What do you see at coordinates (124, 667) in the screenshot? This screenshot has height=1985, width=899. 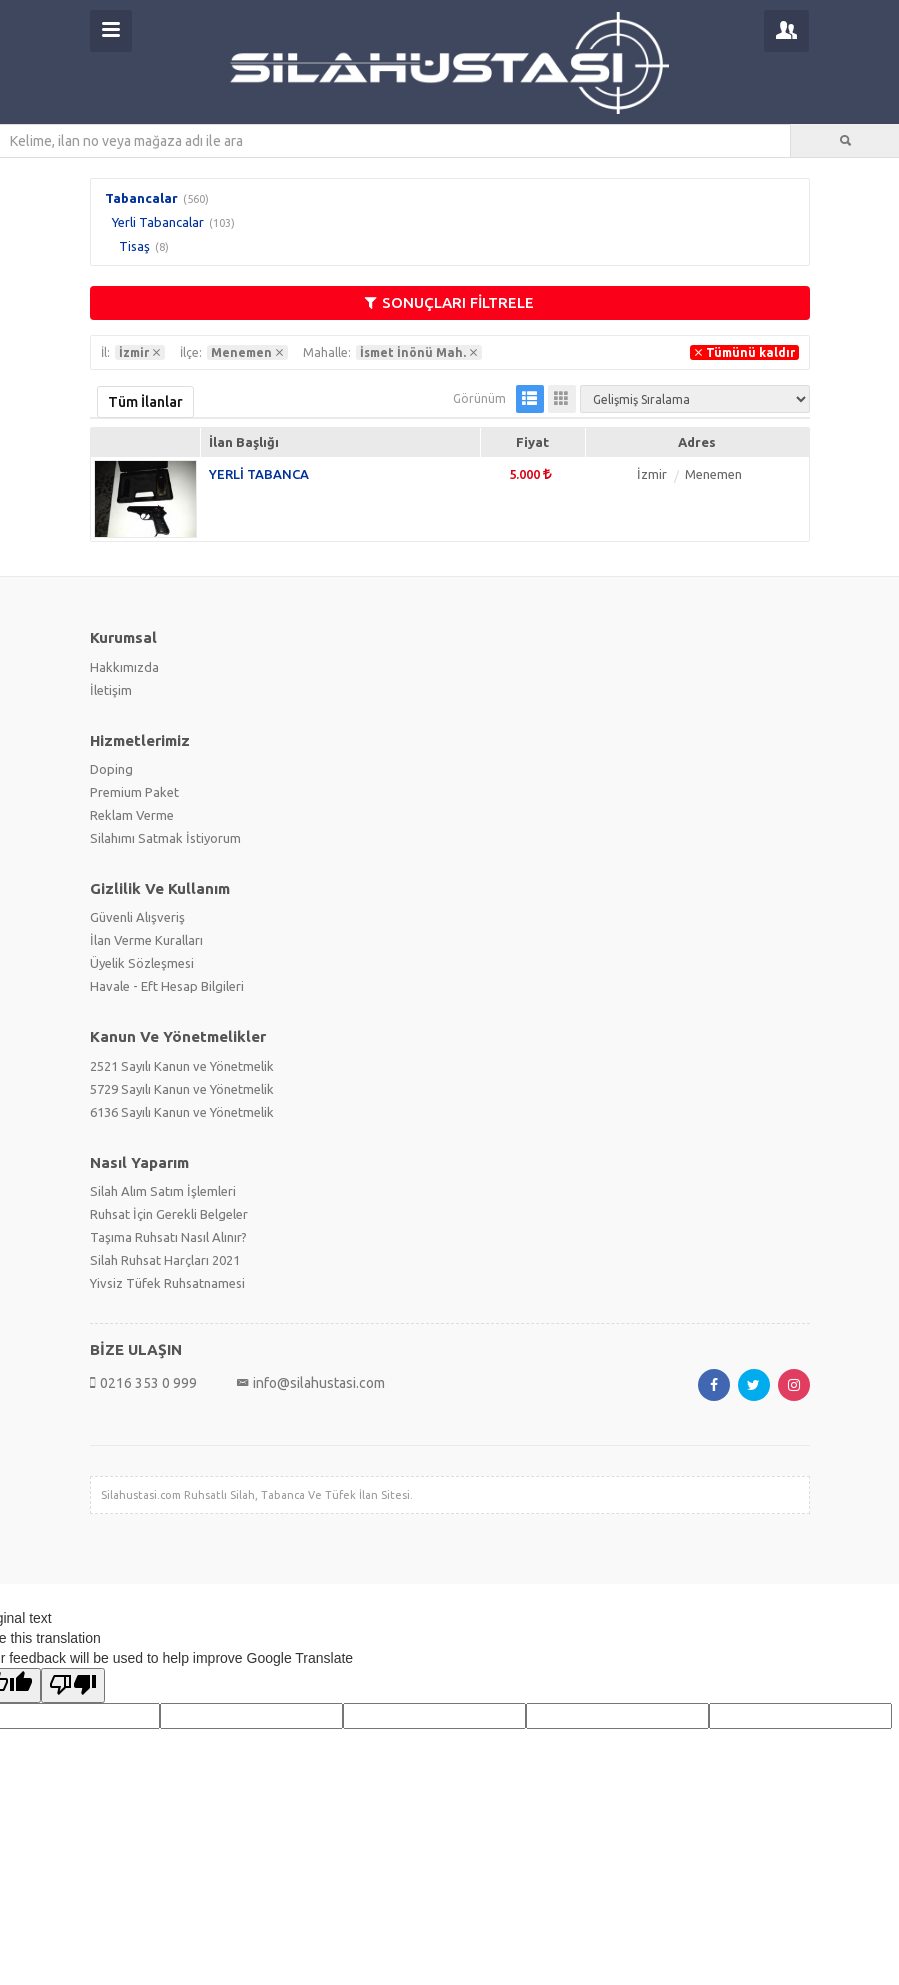 I see `Hakkımızda` at bounding box center [124, 667].